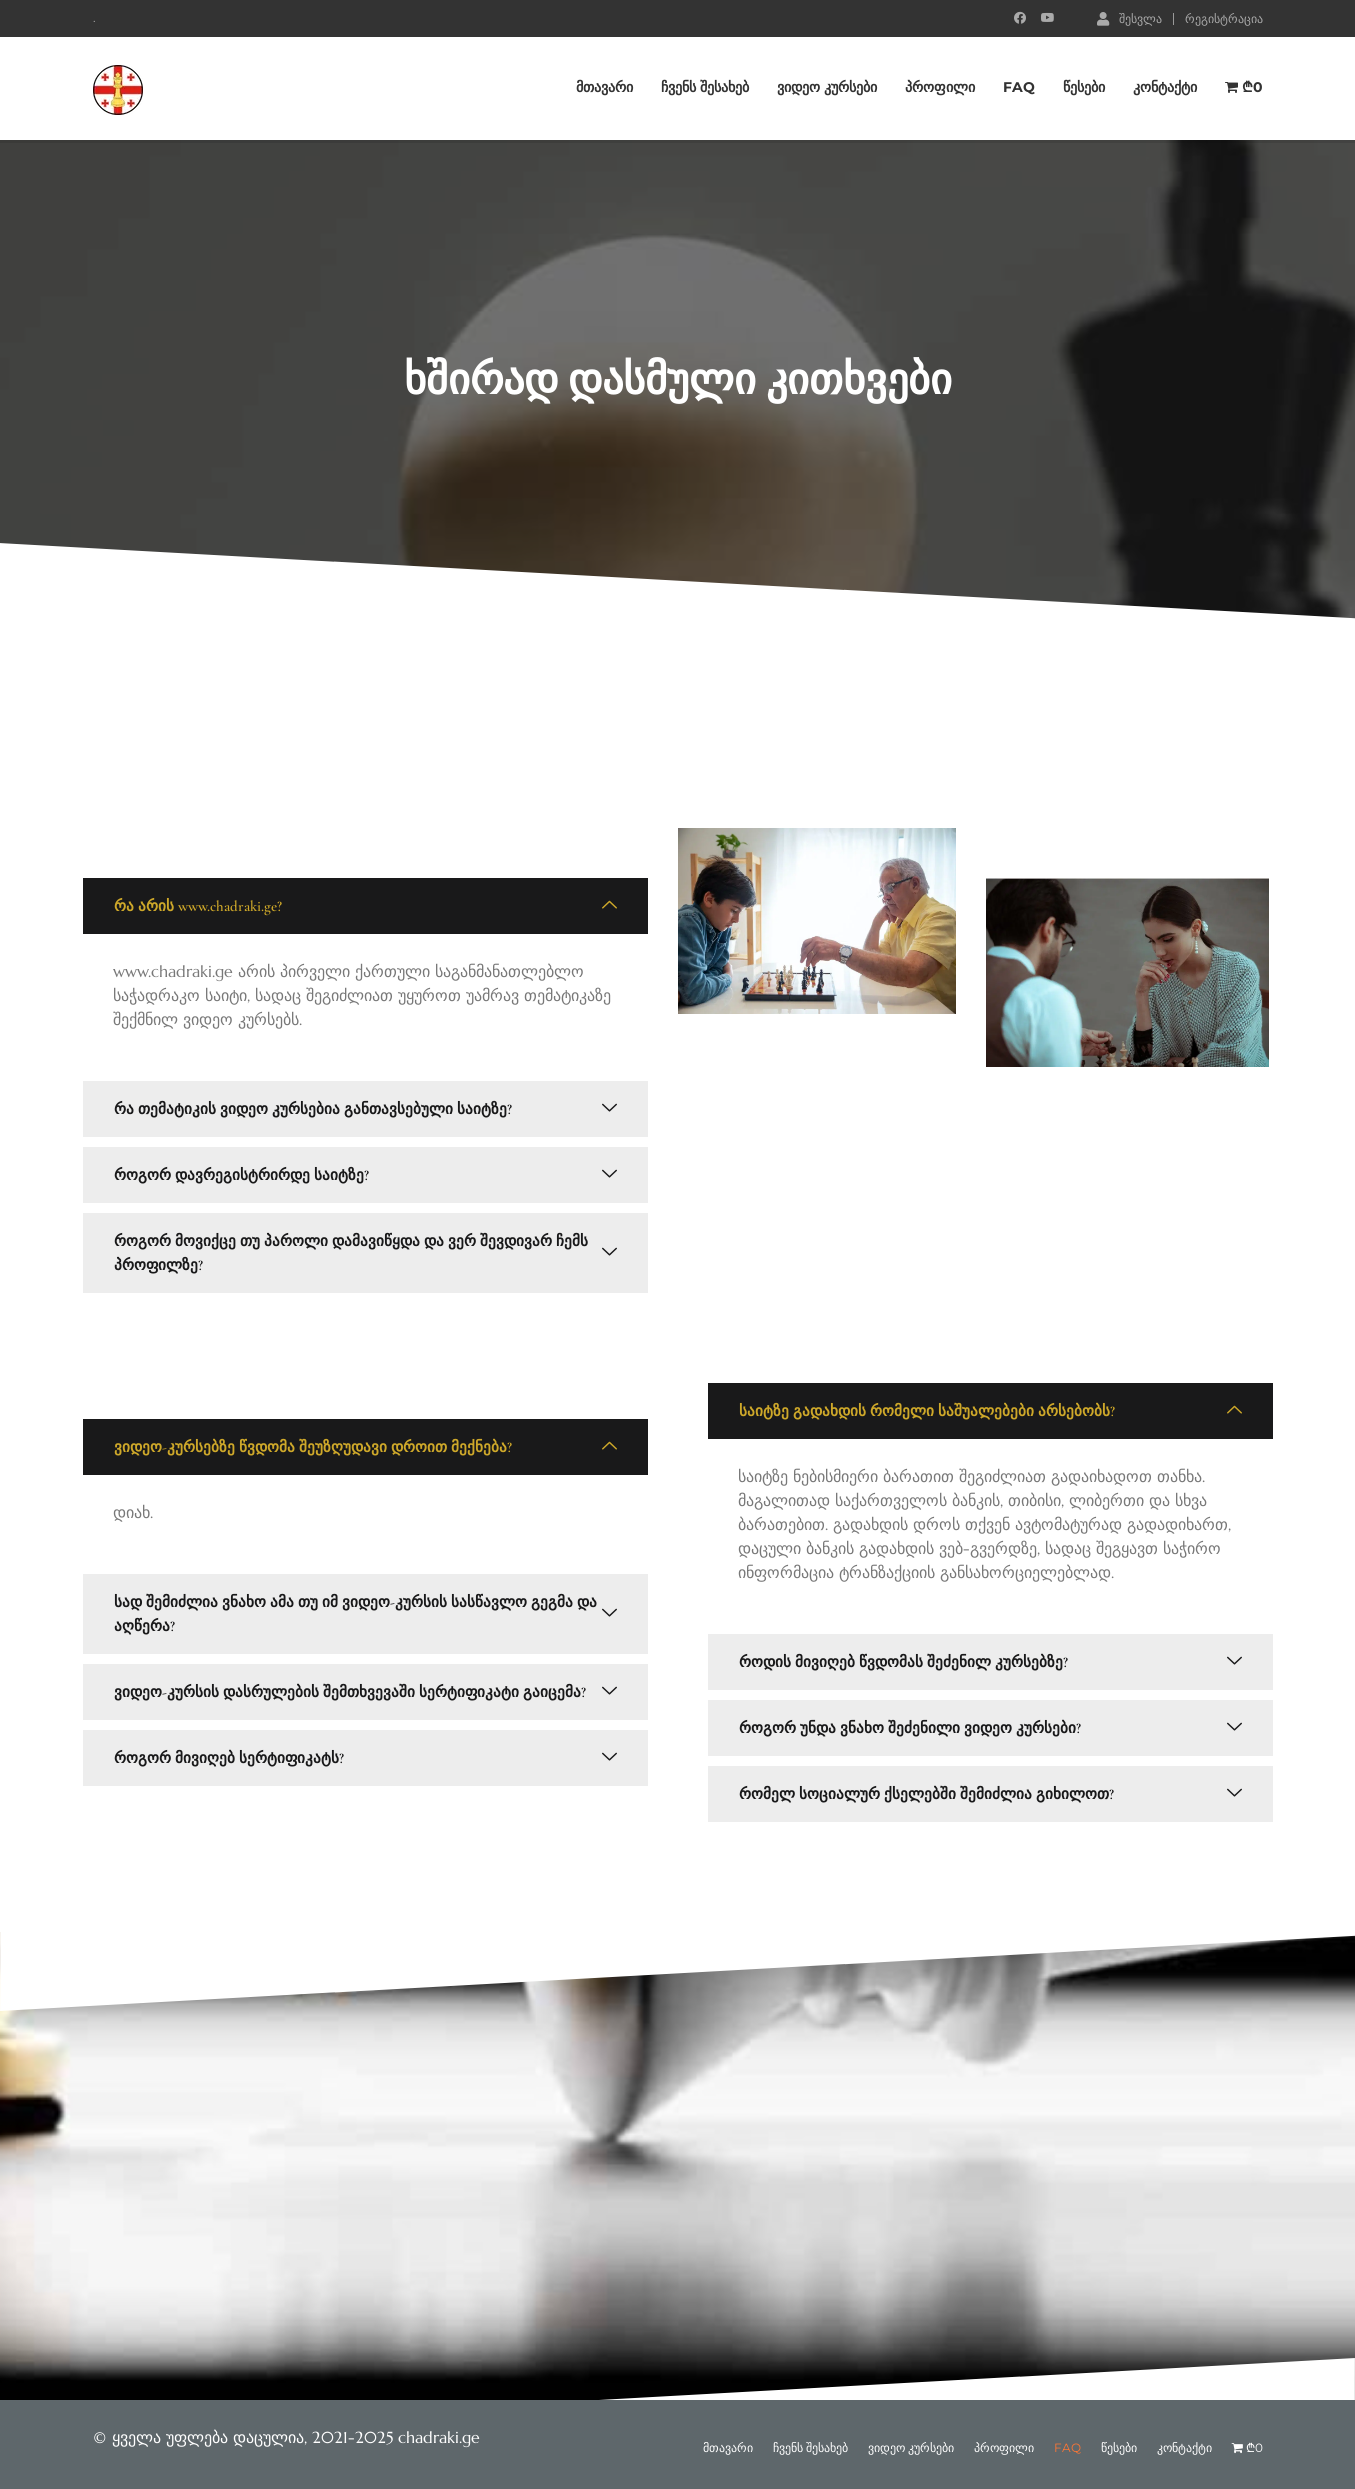  What do you see at coordinates (940, 88) in the screenshot?
I see `პროფილი` at bounding box center [940, 88].